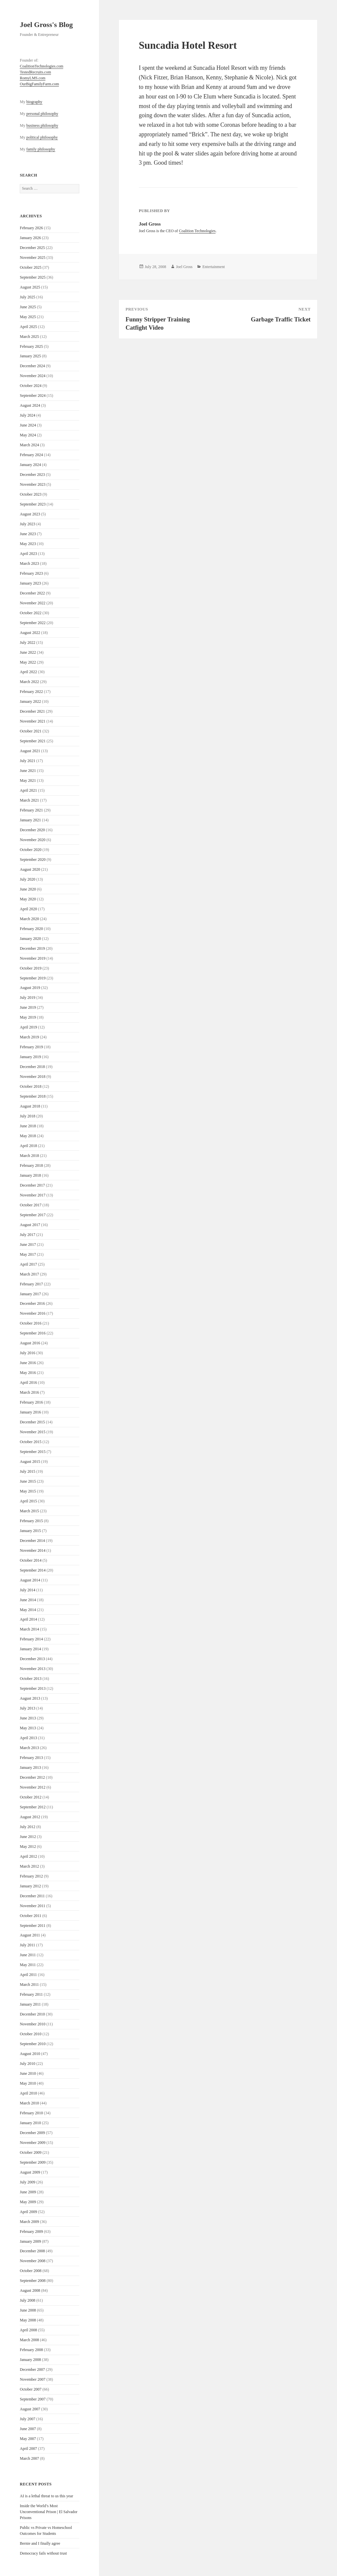 Image resolution: width=337 pixels, height=2576 pixels. Describe the element at coordinates (32, 1896) in the screenshot. I see `December 2011` at that location.